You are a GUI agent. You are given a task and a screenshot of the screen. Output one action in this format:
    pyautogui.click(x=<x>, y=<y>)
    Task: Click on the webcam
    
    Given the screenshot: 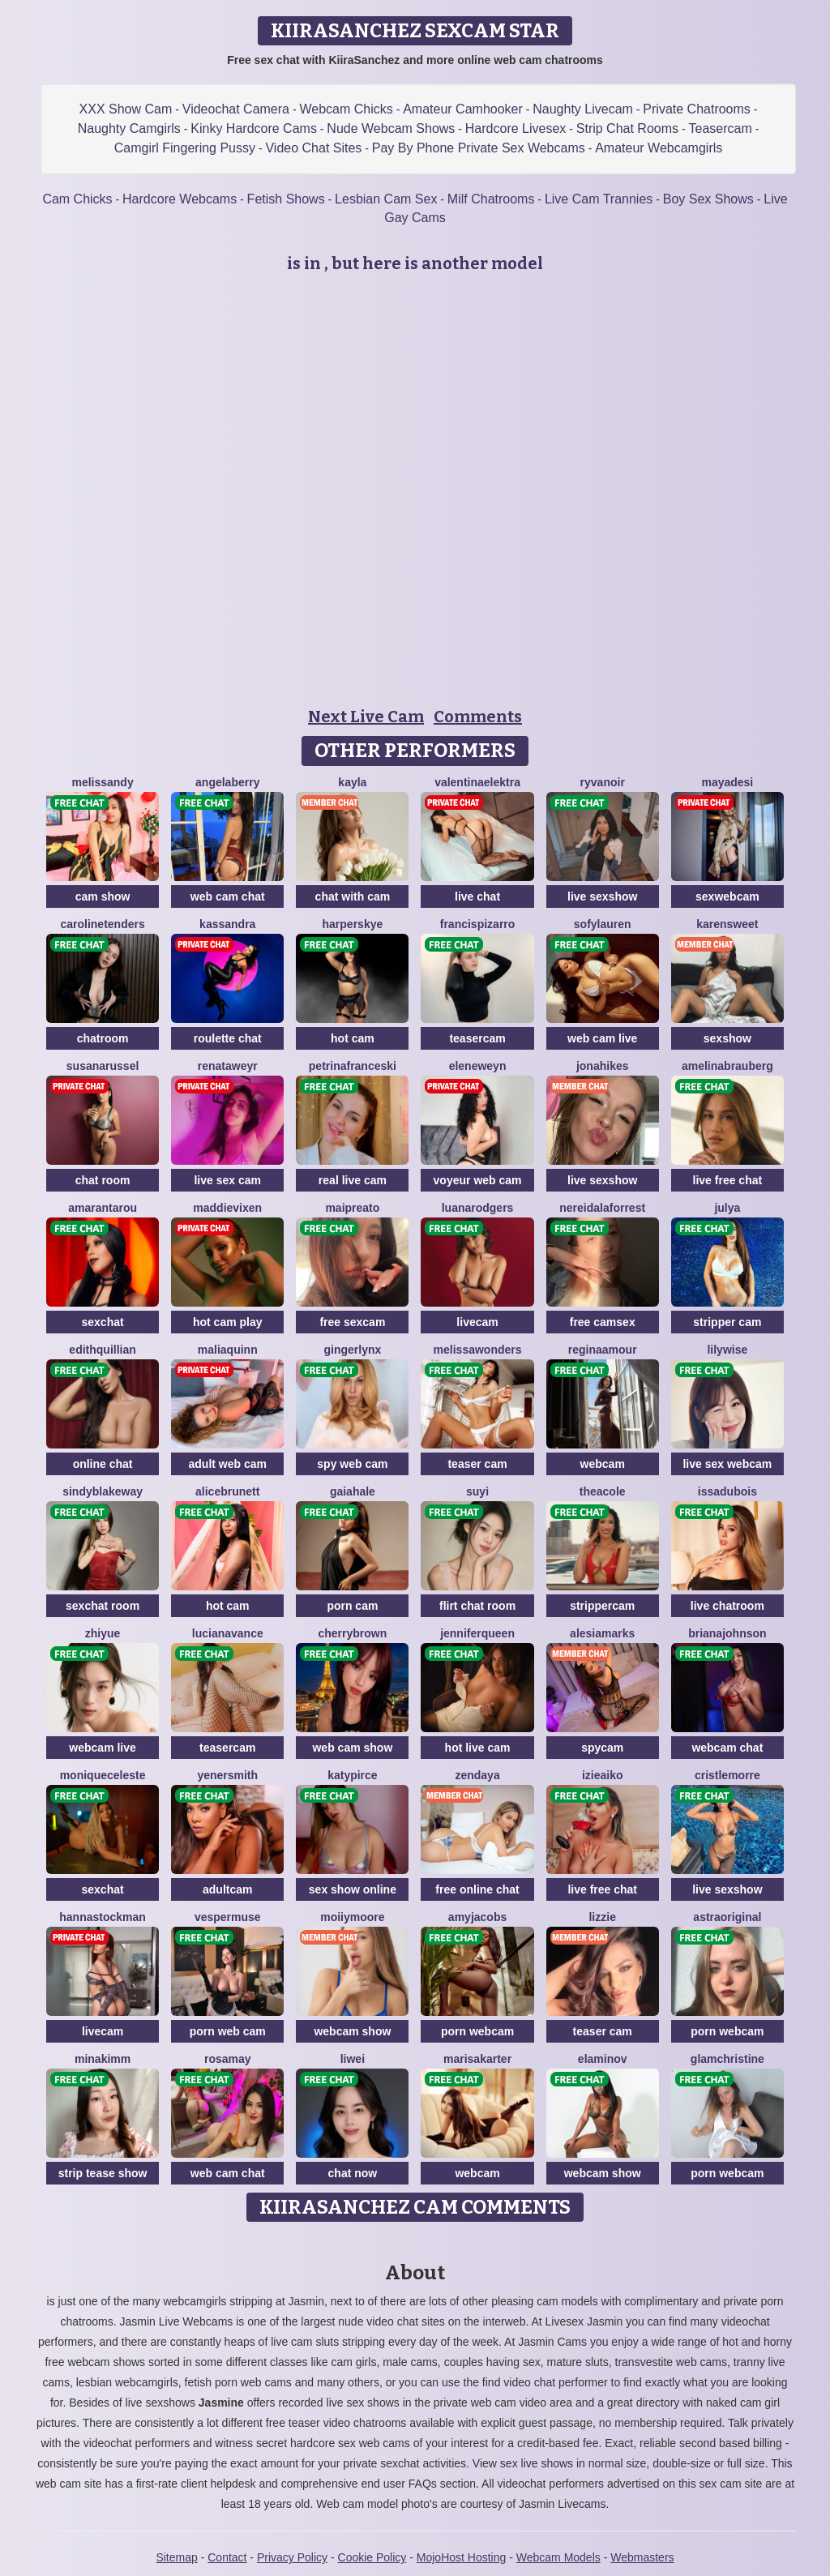 What is the action you would take?
    pyautogui.click(x=602, y=1463)
    